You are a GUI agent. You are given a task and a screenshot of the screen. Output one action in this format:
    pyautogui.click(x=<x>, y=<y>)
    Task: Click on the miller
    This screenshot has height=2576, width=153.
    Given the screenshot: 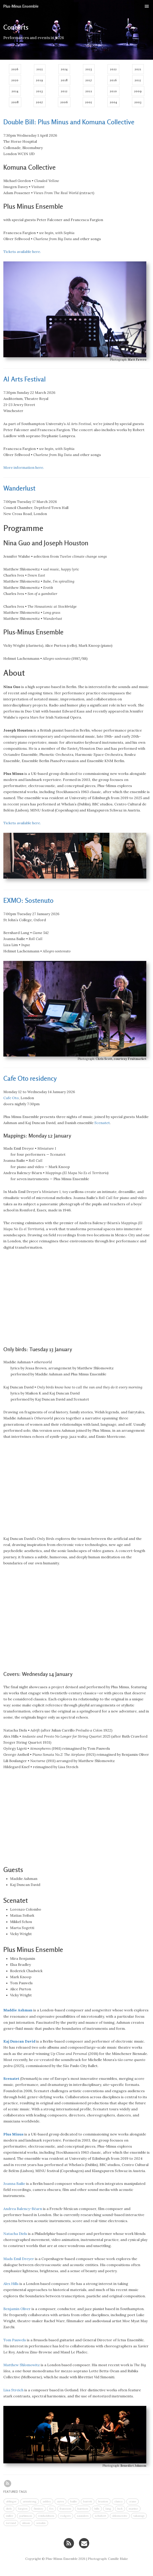 What is the action you would take?
    pyautogui.click(x=9, y=2515)
    